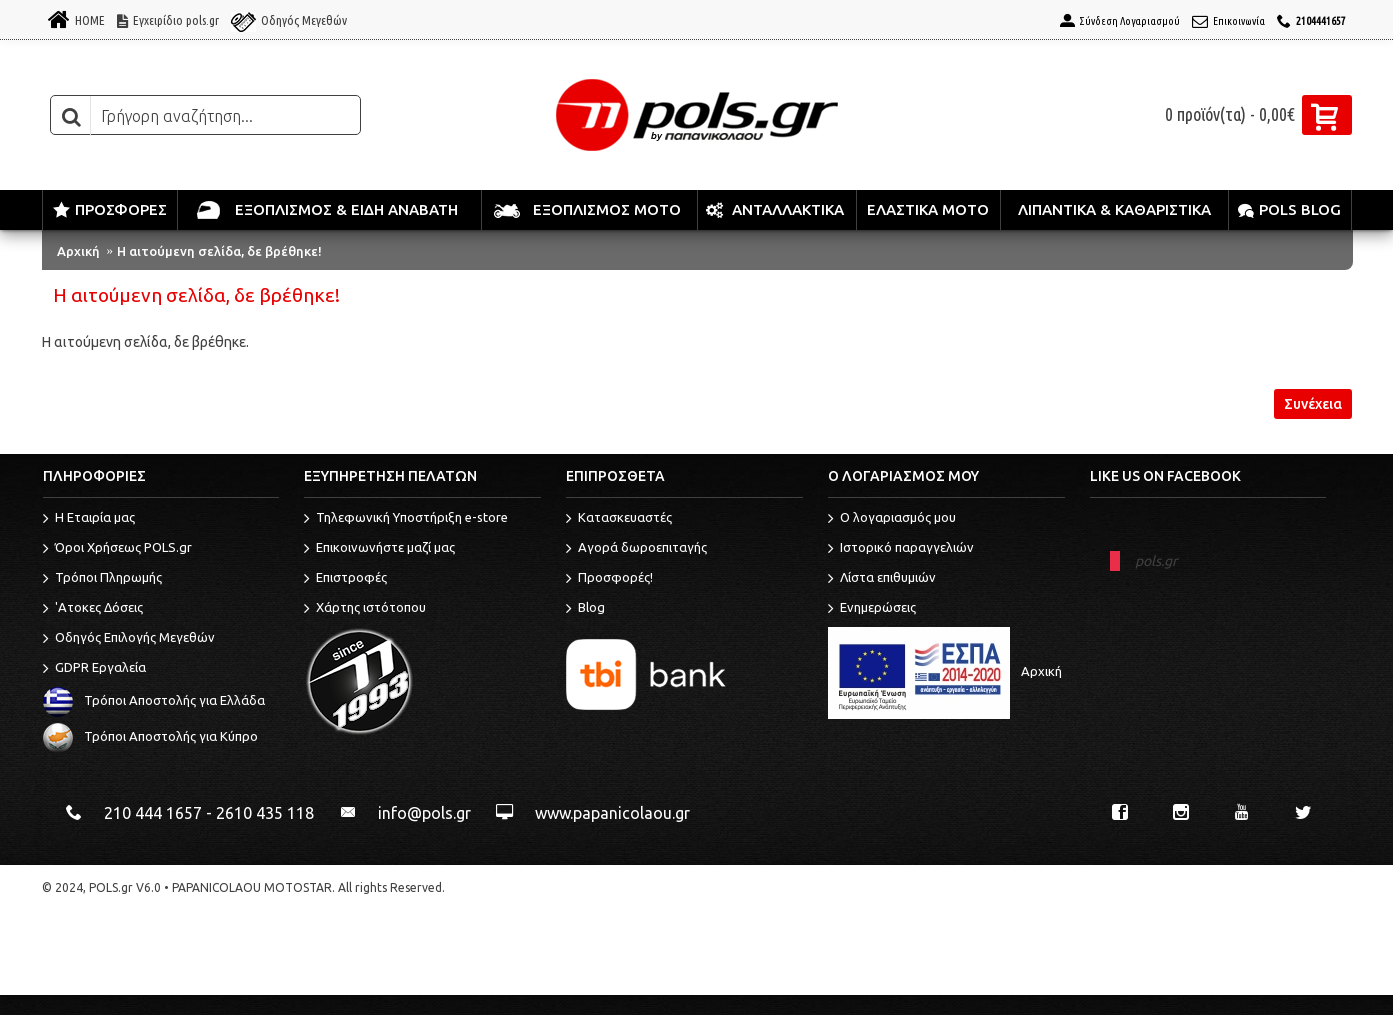  What do you see at coordinates (585, 609) in the screenshot?
I see `Blog` at bounding box center [585, 609].